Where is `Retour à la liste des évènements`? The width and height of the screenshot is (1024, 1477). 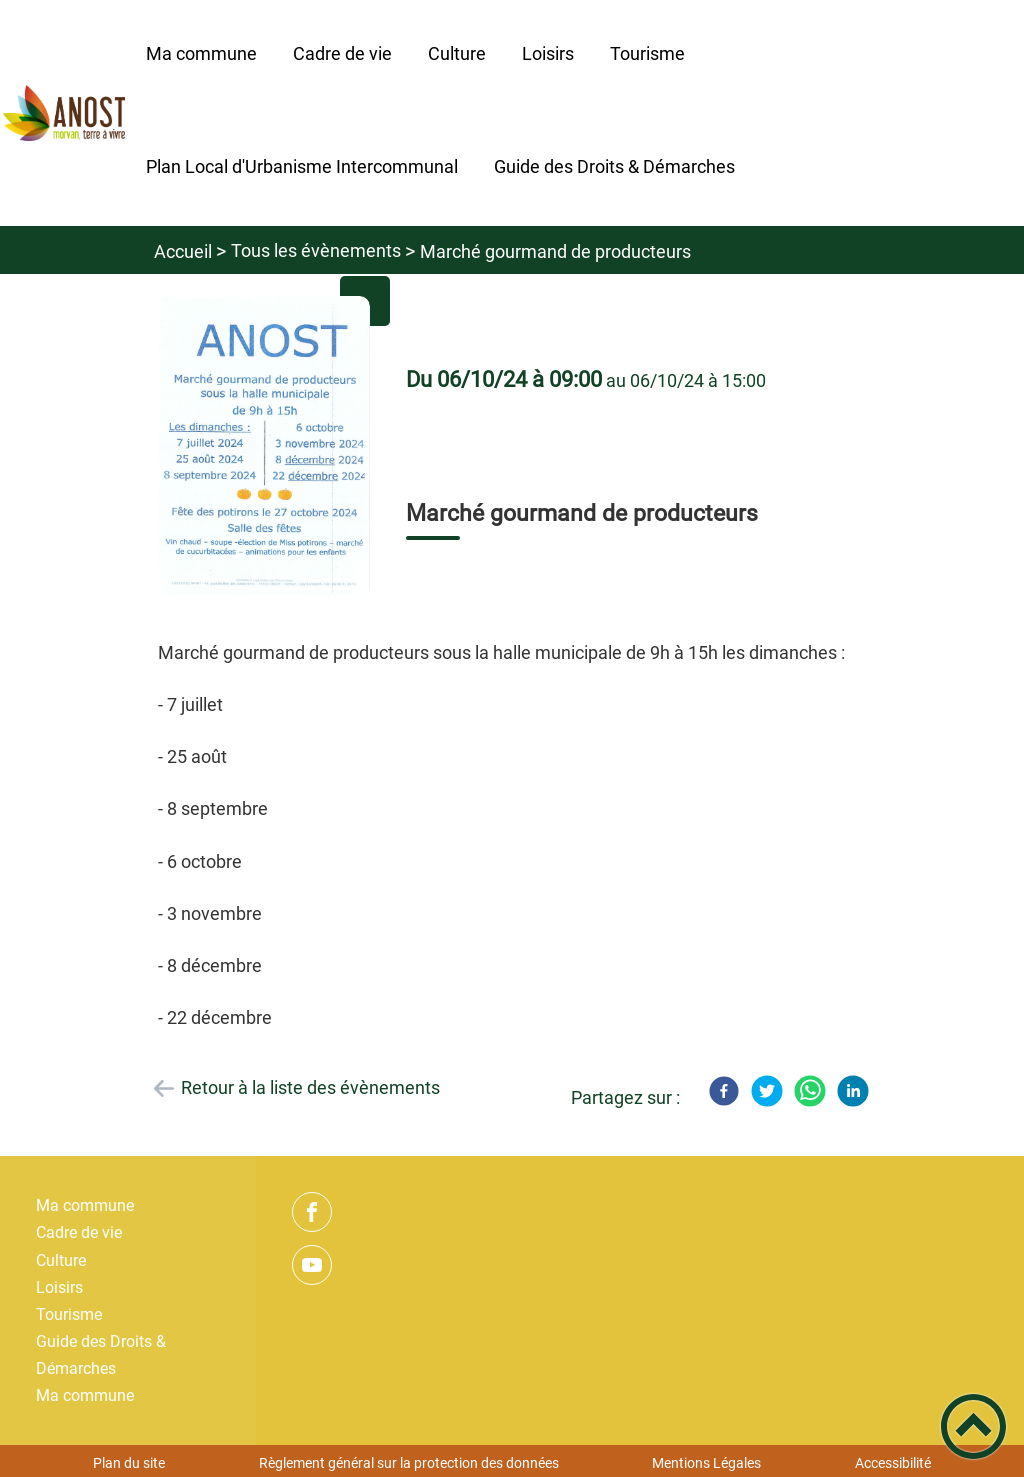
Retour à la liste des évènements is located at coordinates (310, 1087).